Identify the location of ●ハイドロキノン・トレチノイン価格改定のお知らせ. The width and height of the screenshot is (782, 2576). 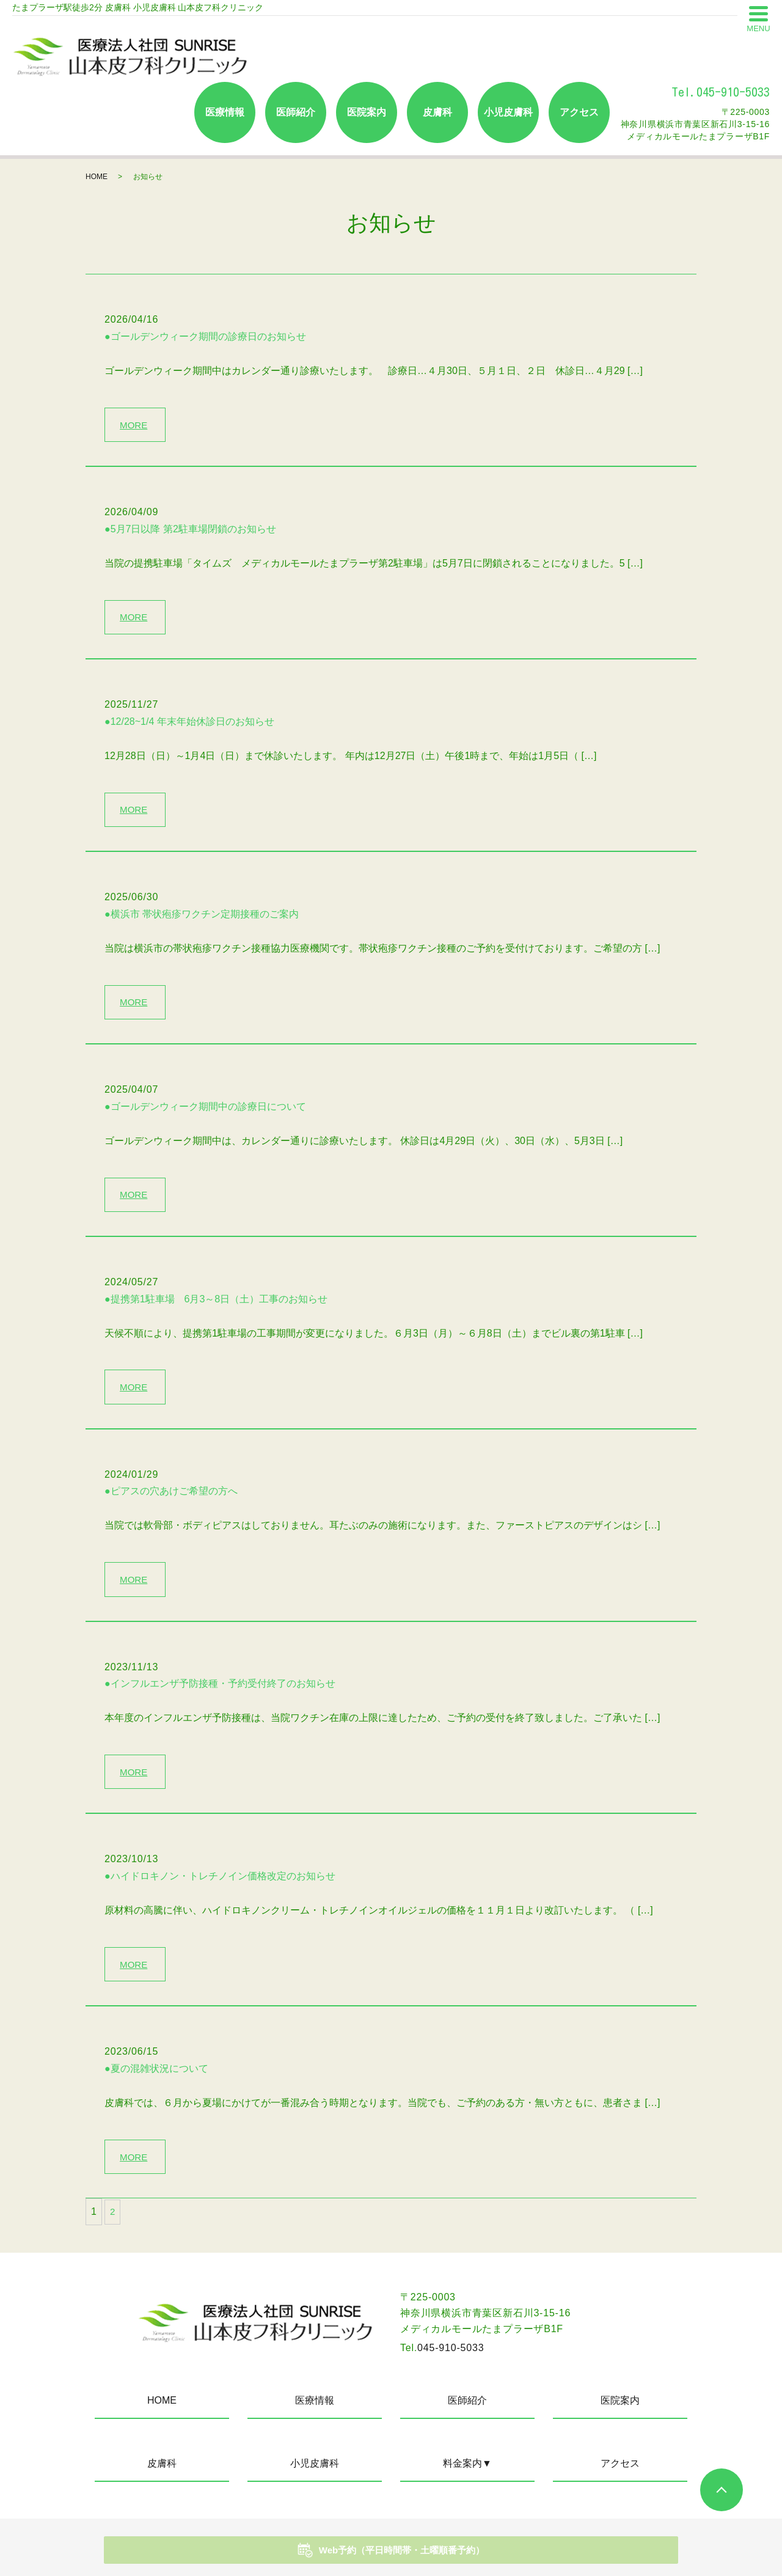
(219, 1892).